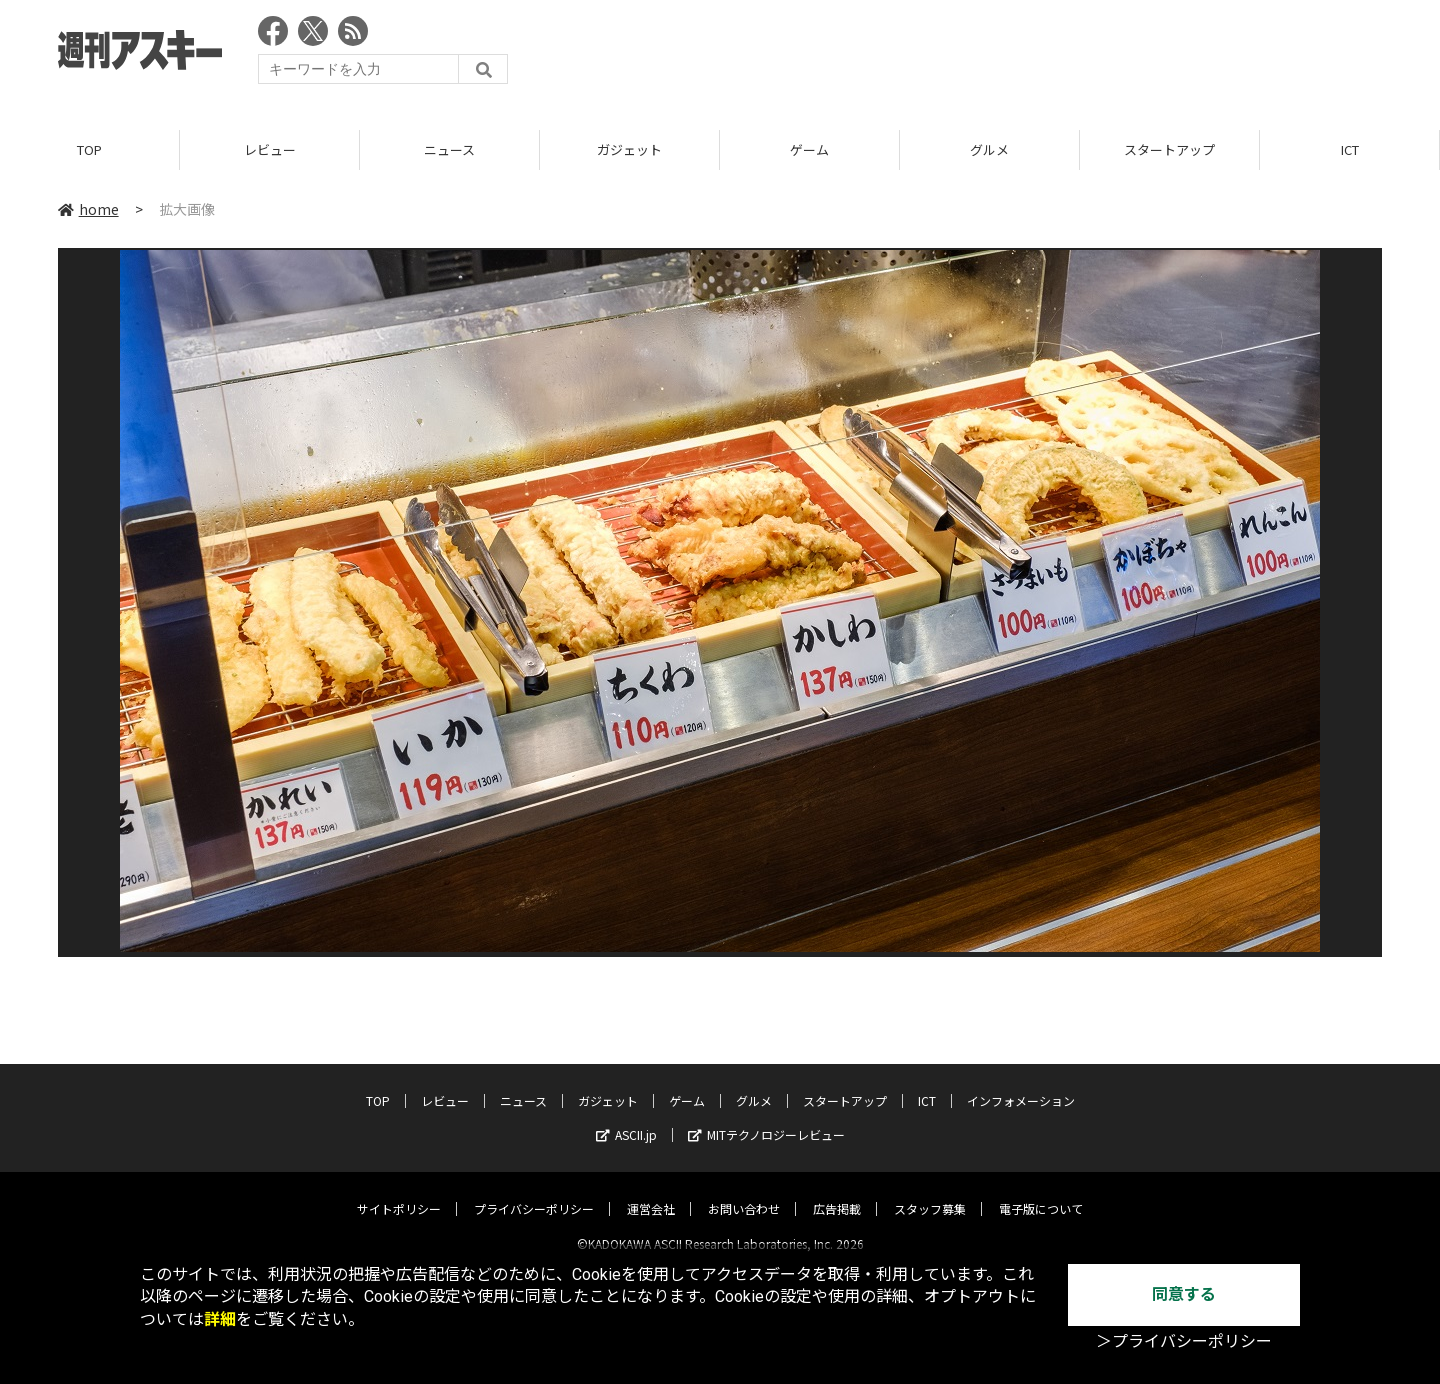  Describe the element at coordinates (1184, 1341) in the screenshot. I see `＞プライバシーポリシー` at that location.